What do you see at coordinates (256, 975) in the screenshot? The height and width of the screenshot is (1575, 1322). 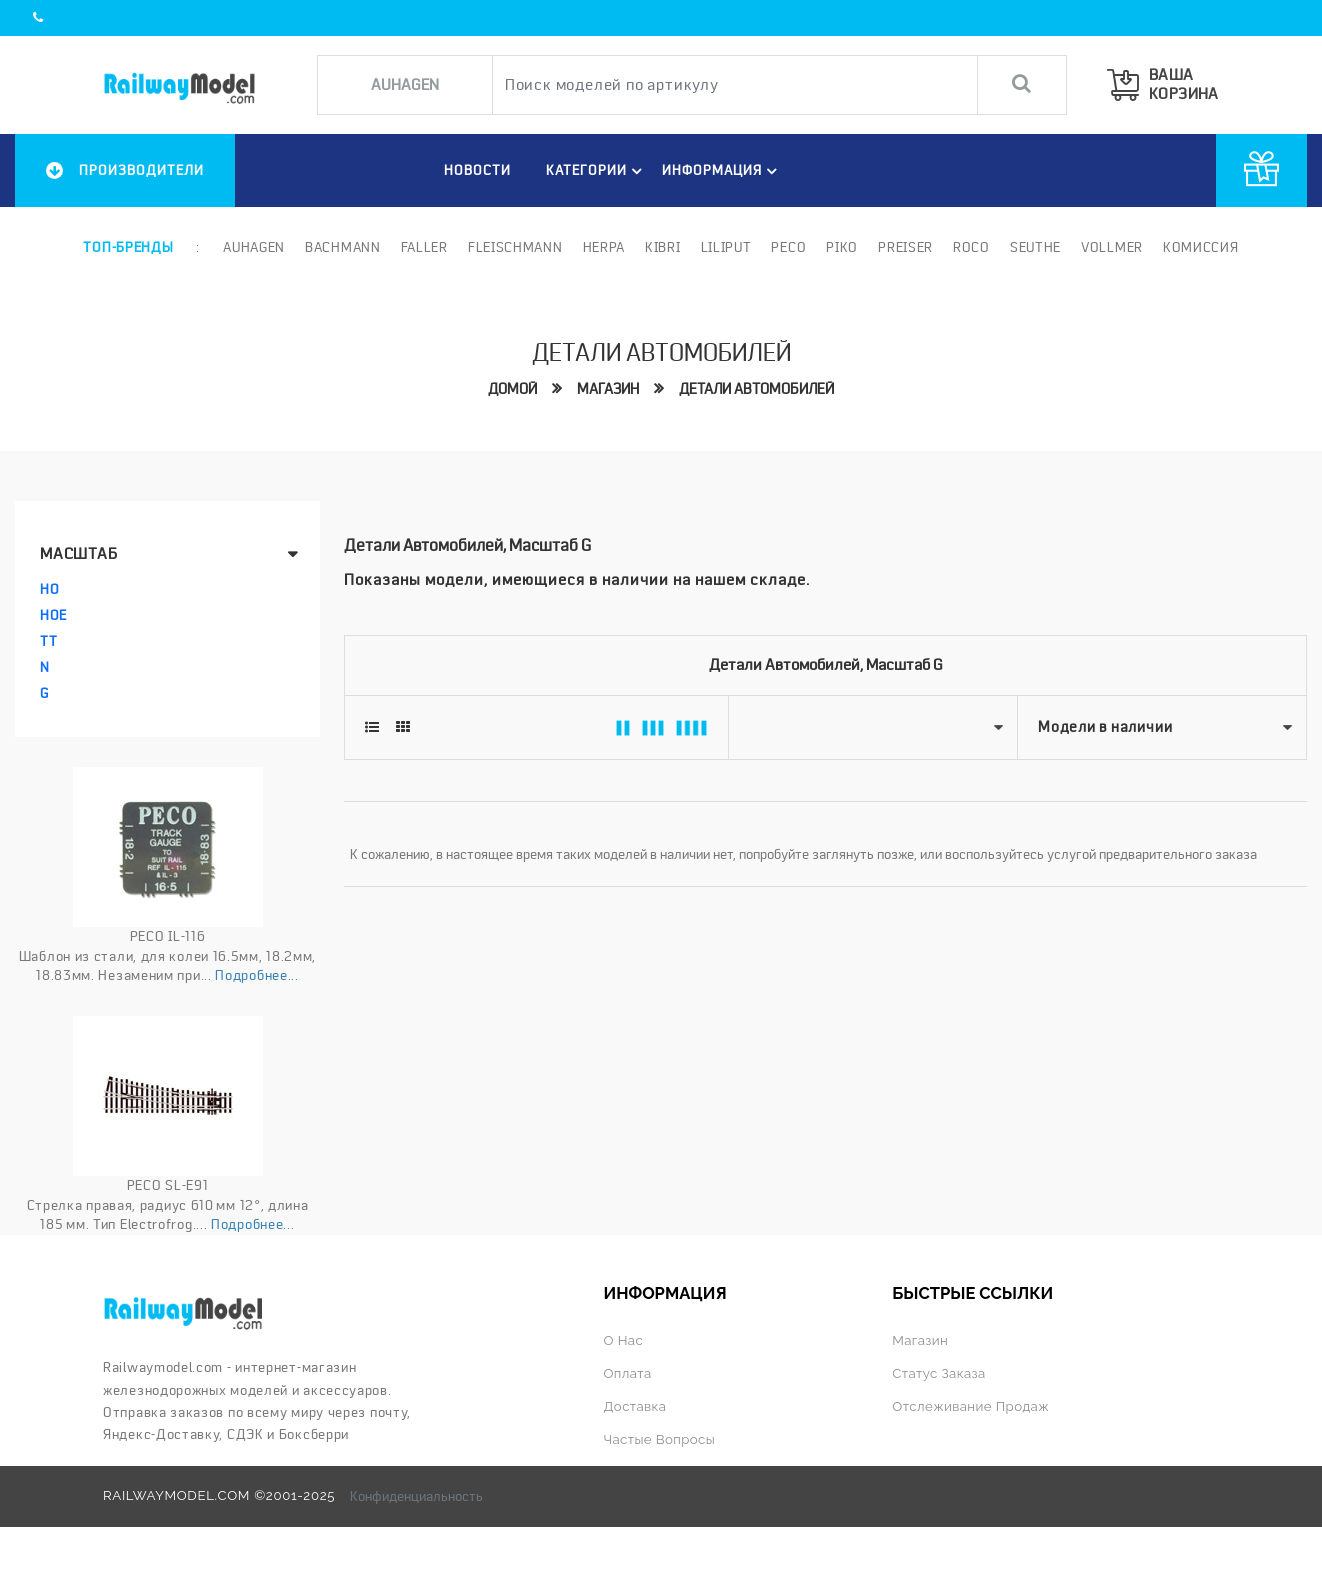 I see `Подробнее...` at bounding box center [256, 975].